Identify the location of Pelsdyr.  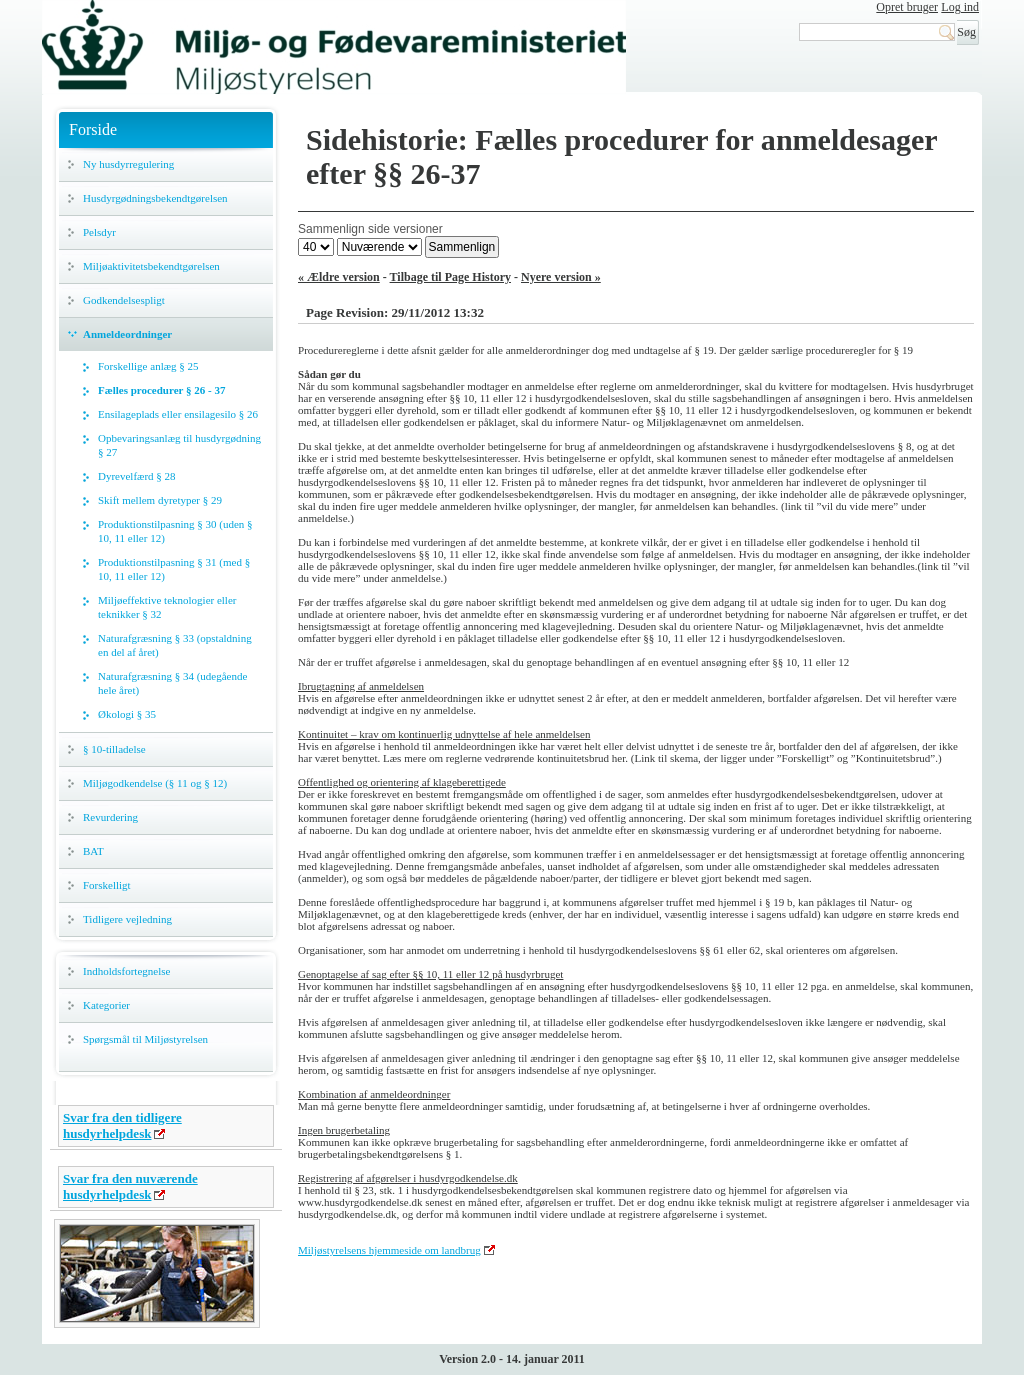
(99, 232).